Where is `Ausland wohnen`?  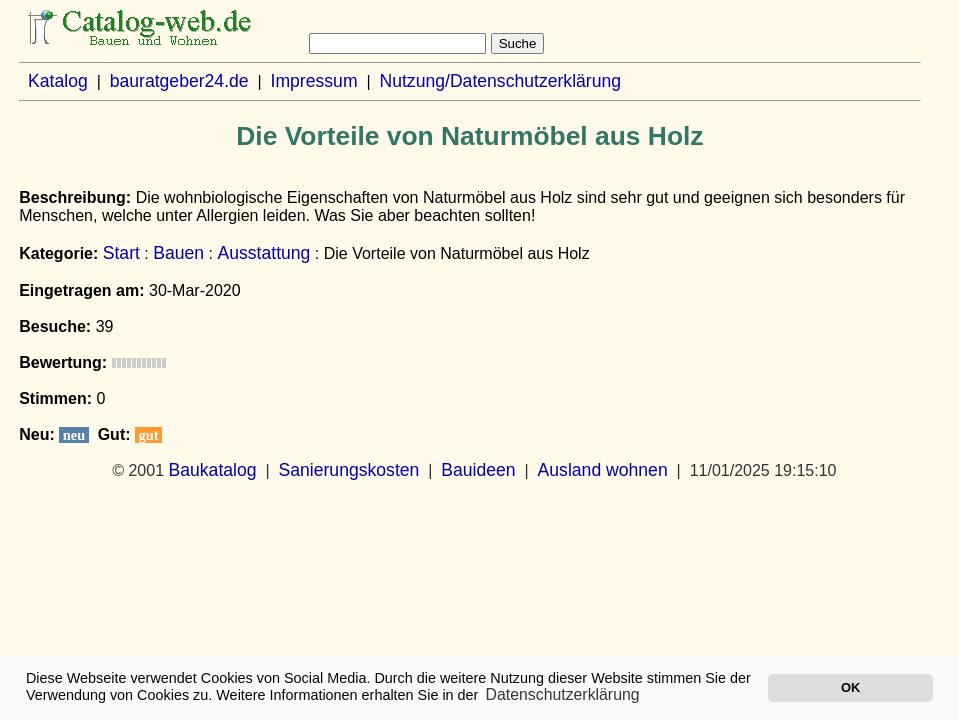 Ausland wohnen is located at coordinates (603, 470).